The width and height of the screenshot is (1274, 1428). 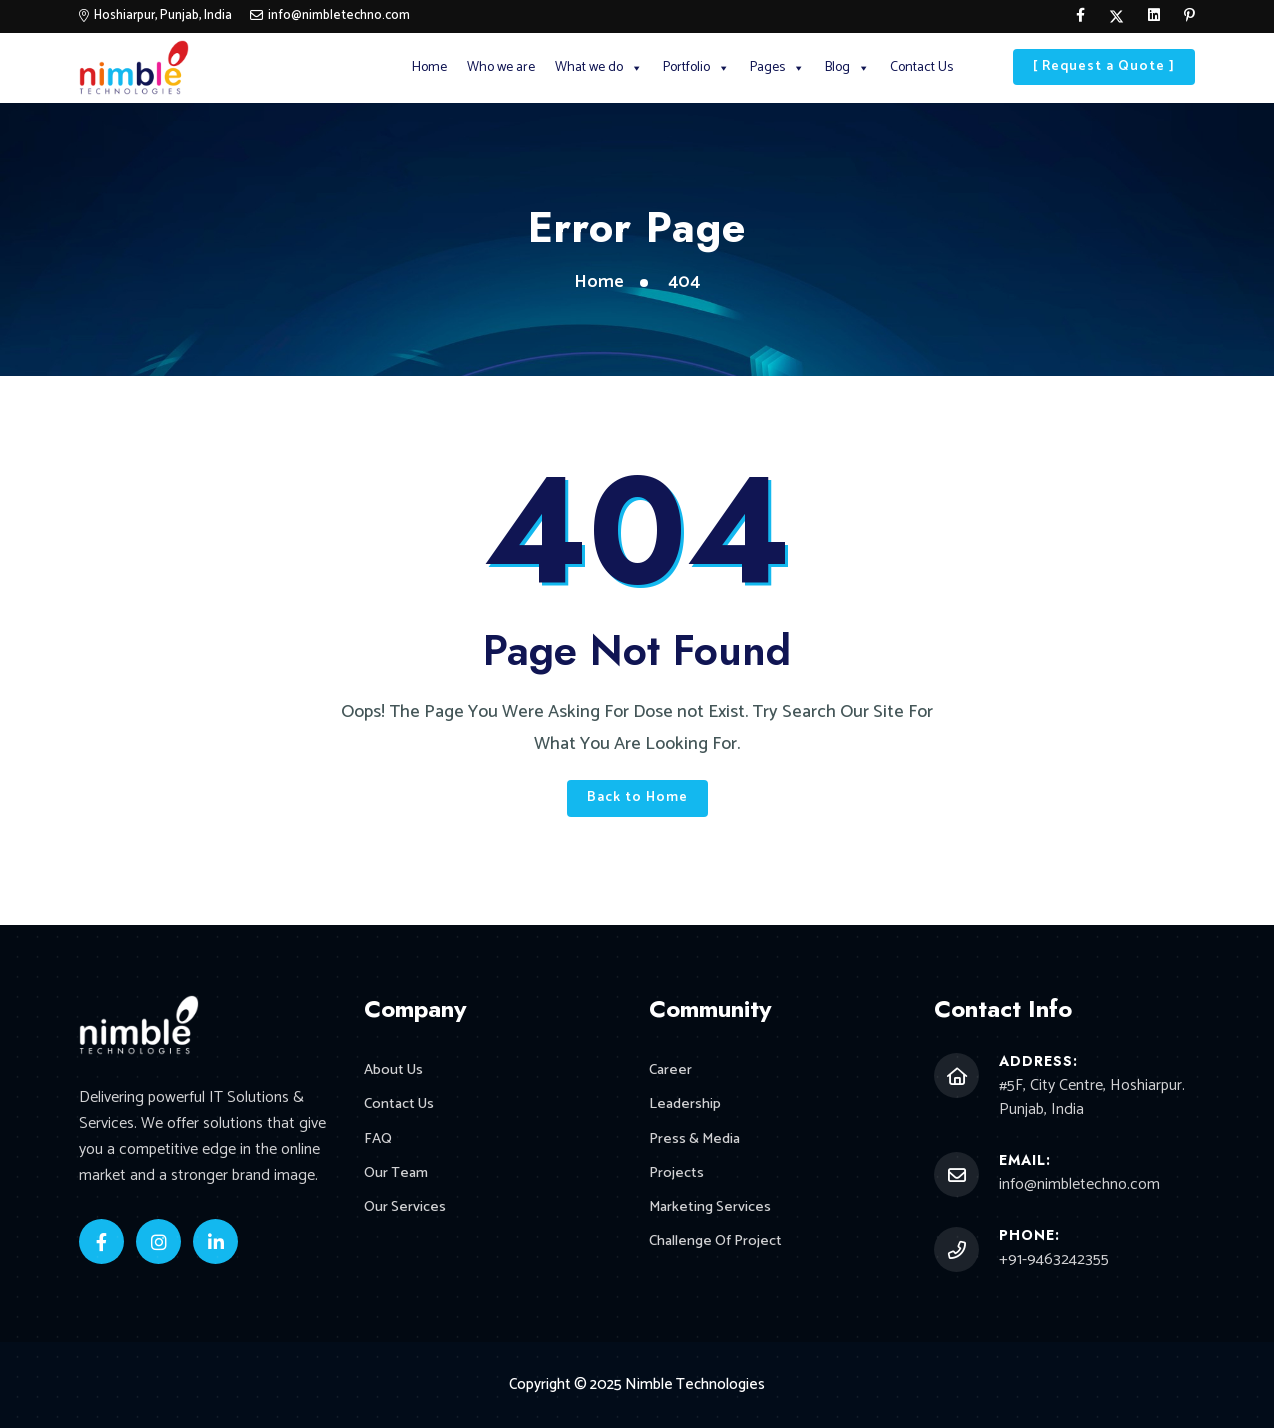 What do you see at coordinates (921, 67) in the screenshot?
I see `Contact Us` at bounding box center [921, 67].